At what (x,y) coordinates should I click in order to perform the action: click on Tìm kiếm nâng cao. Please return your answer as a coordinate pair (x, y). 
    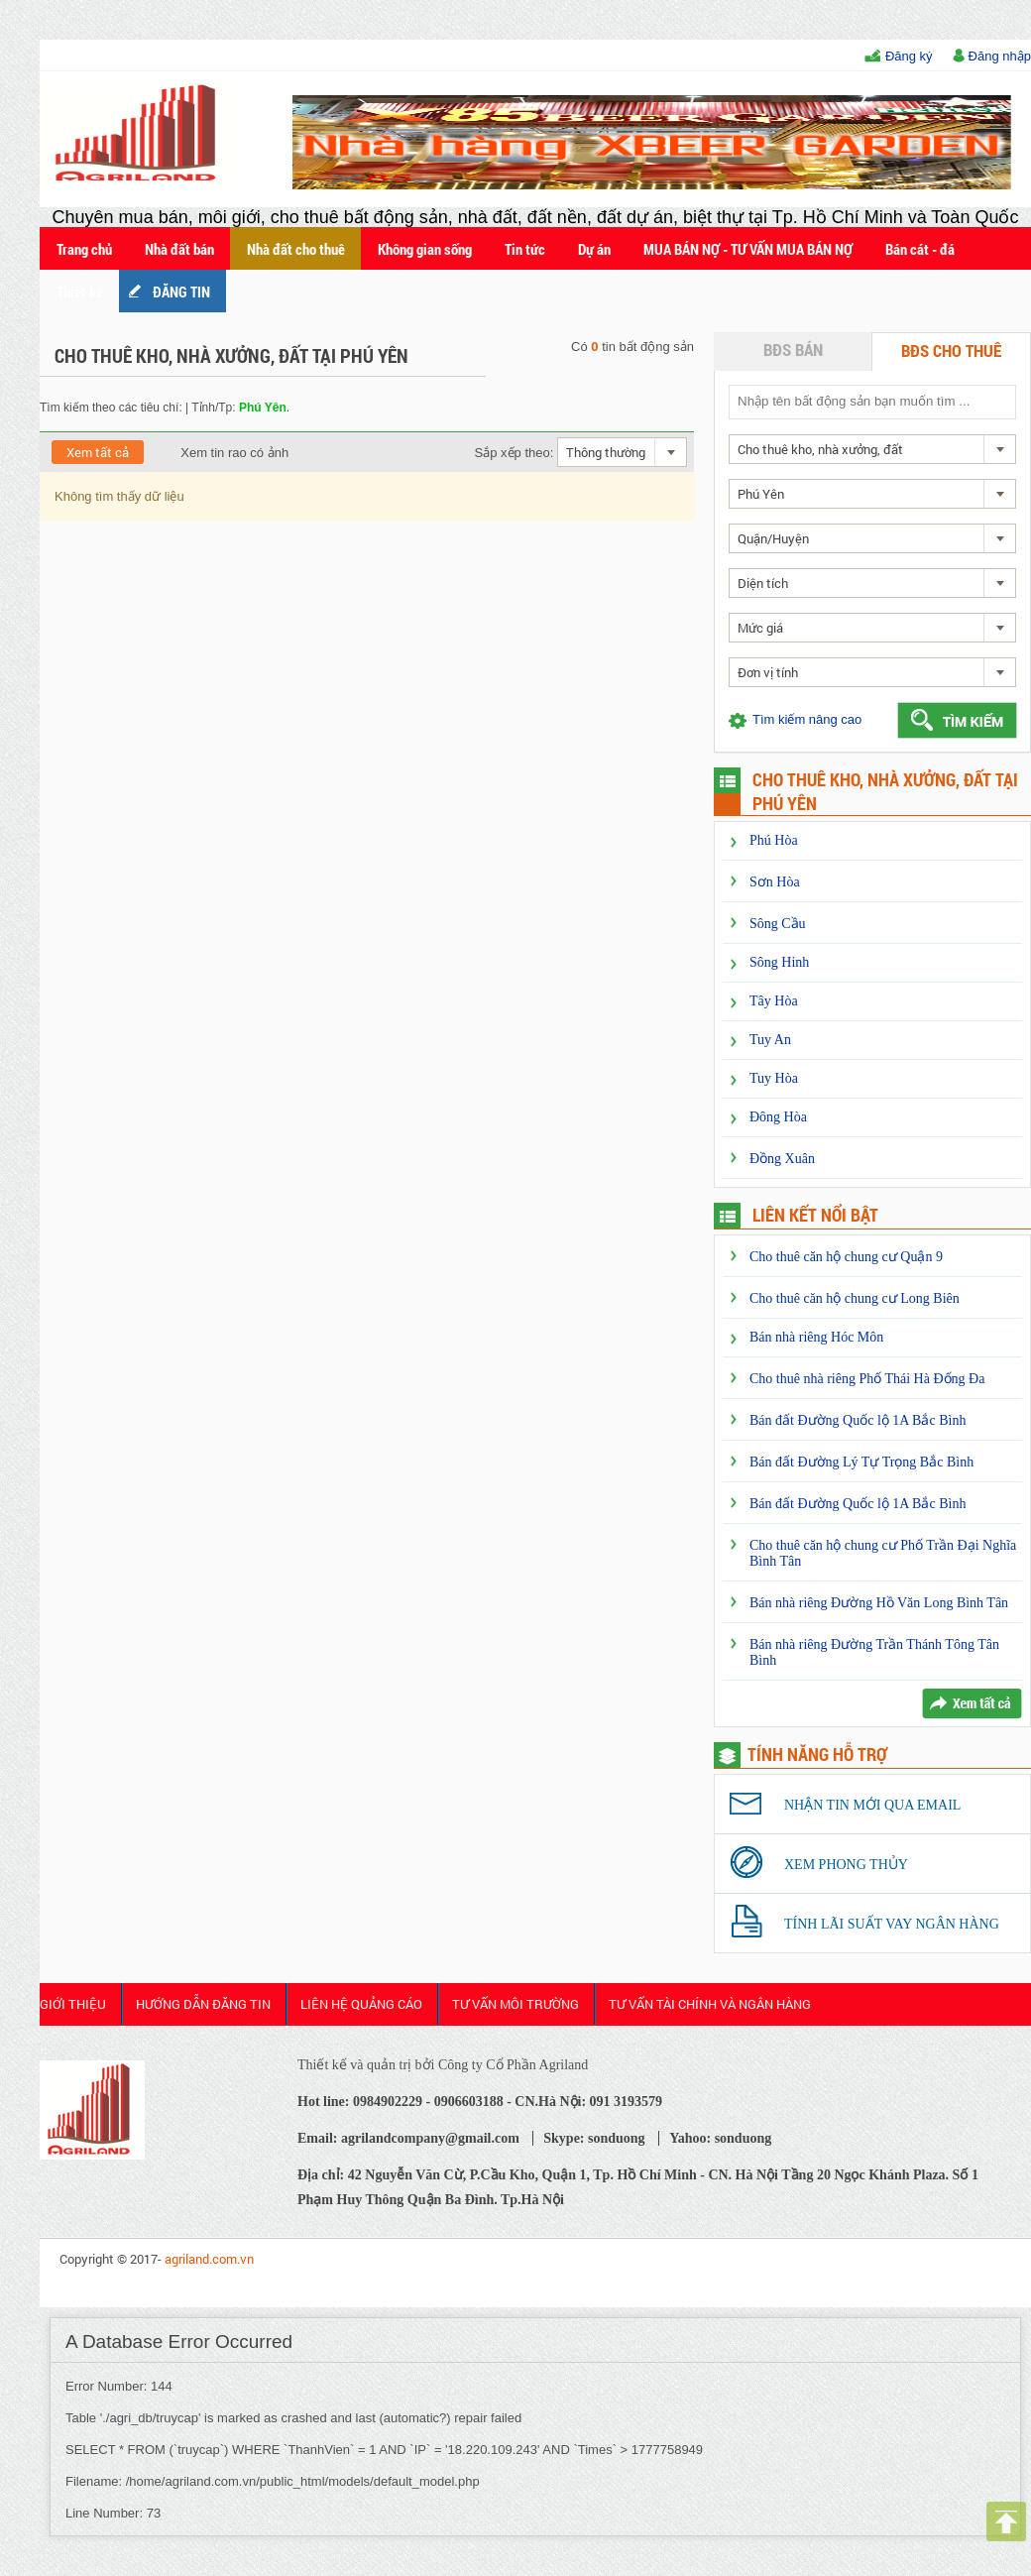
    Looking at the image, I should click on (806, 719).